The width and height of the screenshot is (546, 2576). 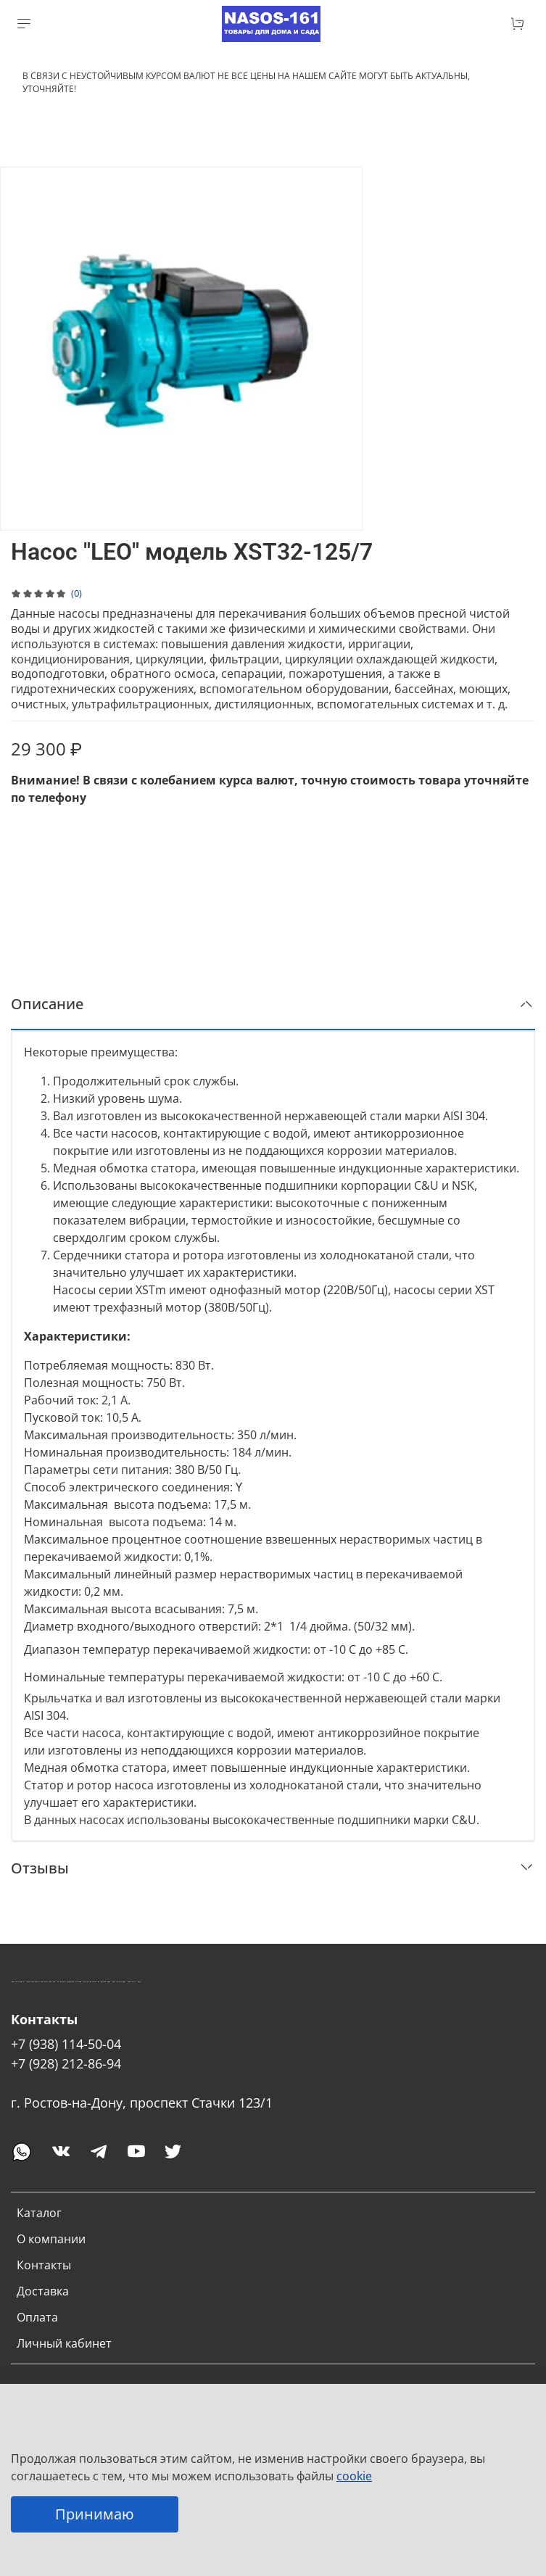 I want to click on Личный кабинет, so click(x=64, y=2343).